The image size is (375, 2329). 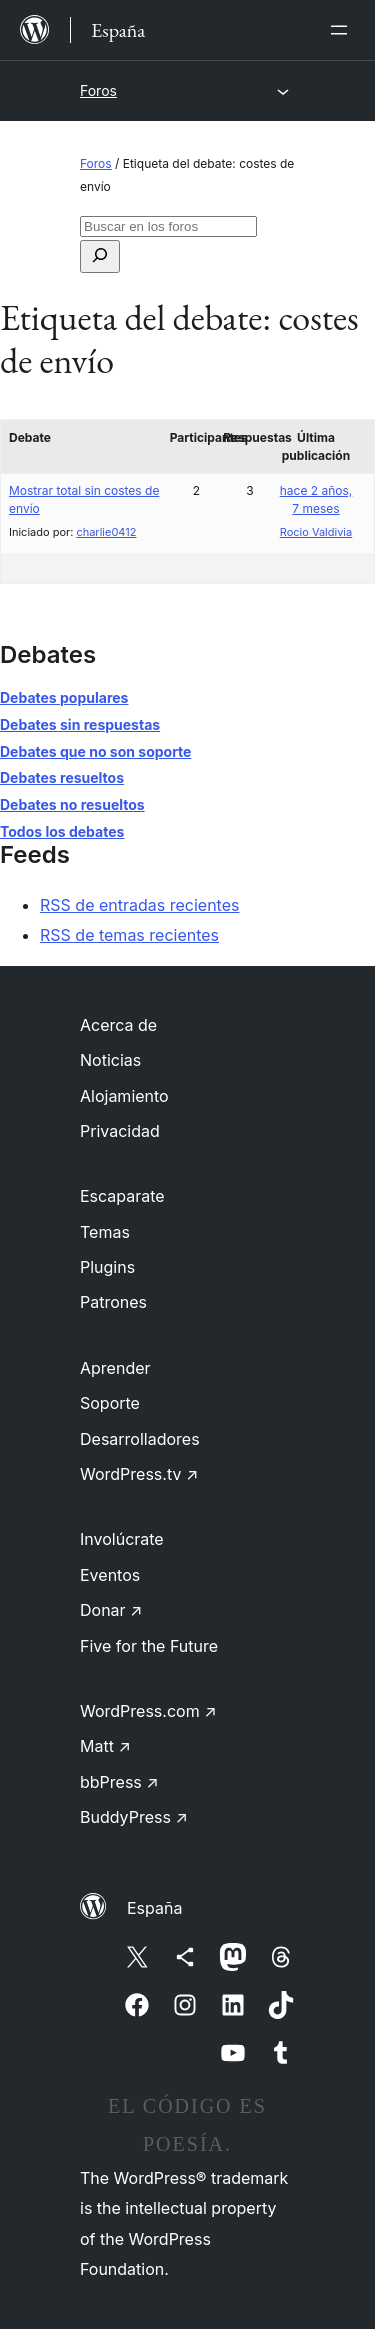 What do you see at coordinates (124, 1096) in the screenshot?
I see `Alojamiento` at bounding box center [124, 1096].